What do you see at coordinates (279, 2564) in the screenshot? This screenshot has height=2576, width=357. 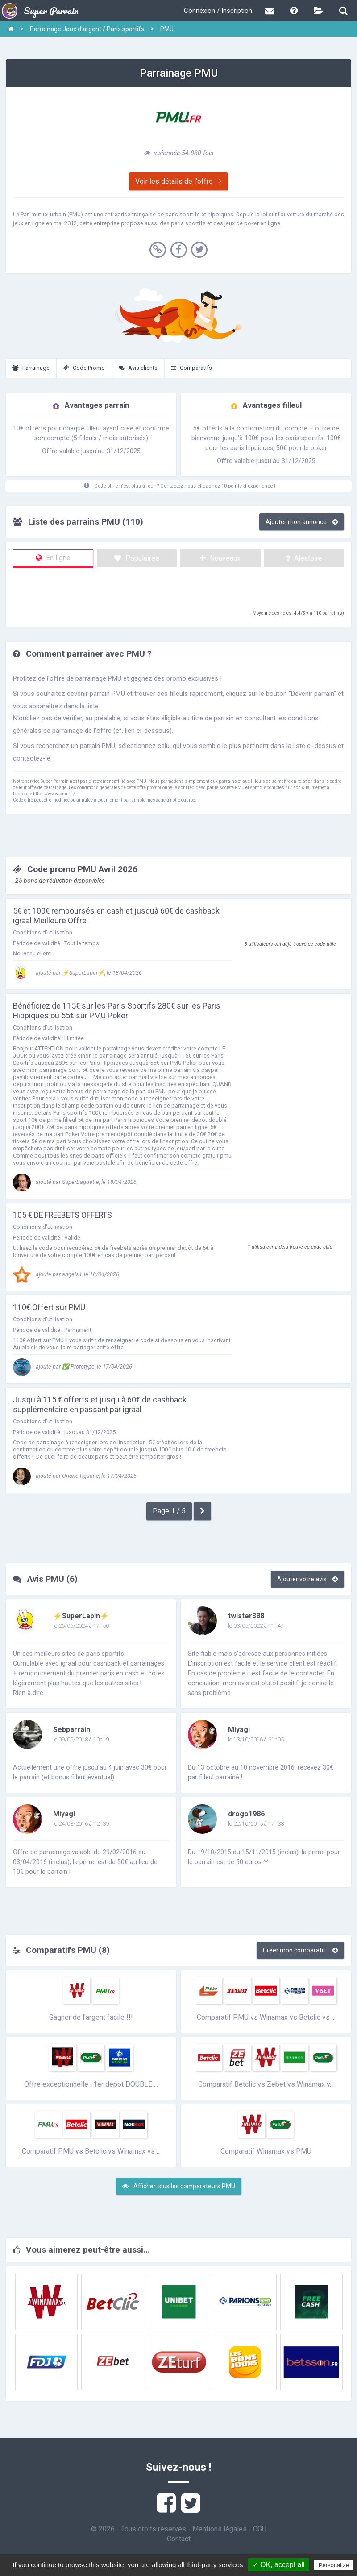 I see `✓ OK, accept all` at bounding box center [279, 2564].